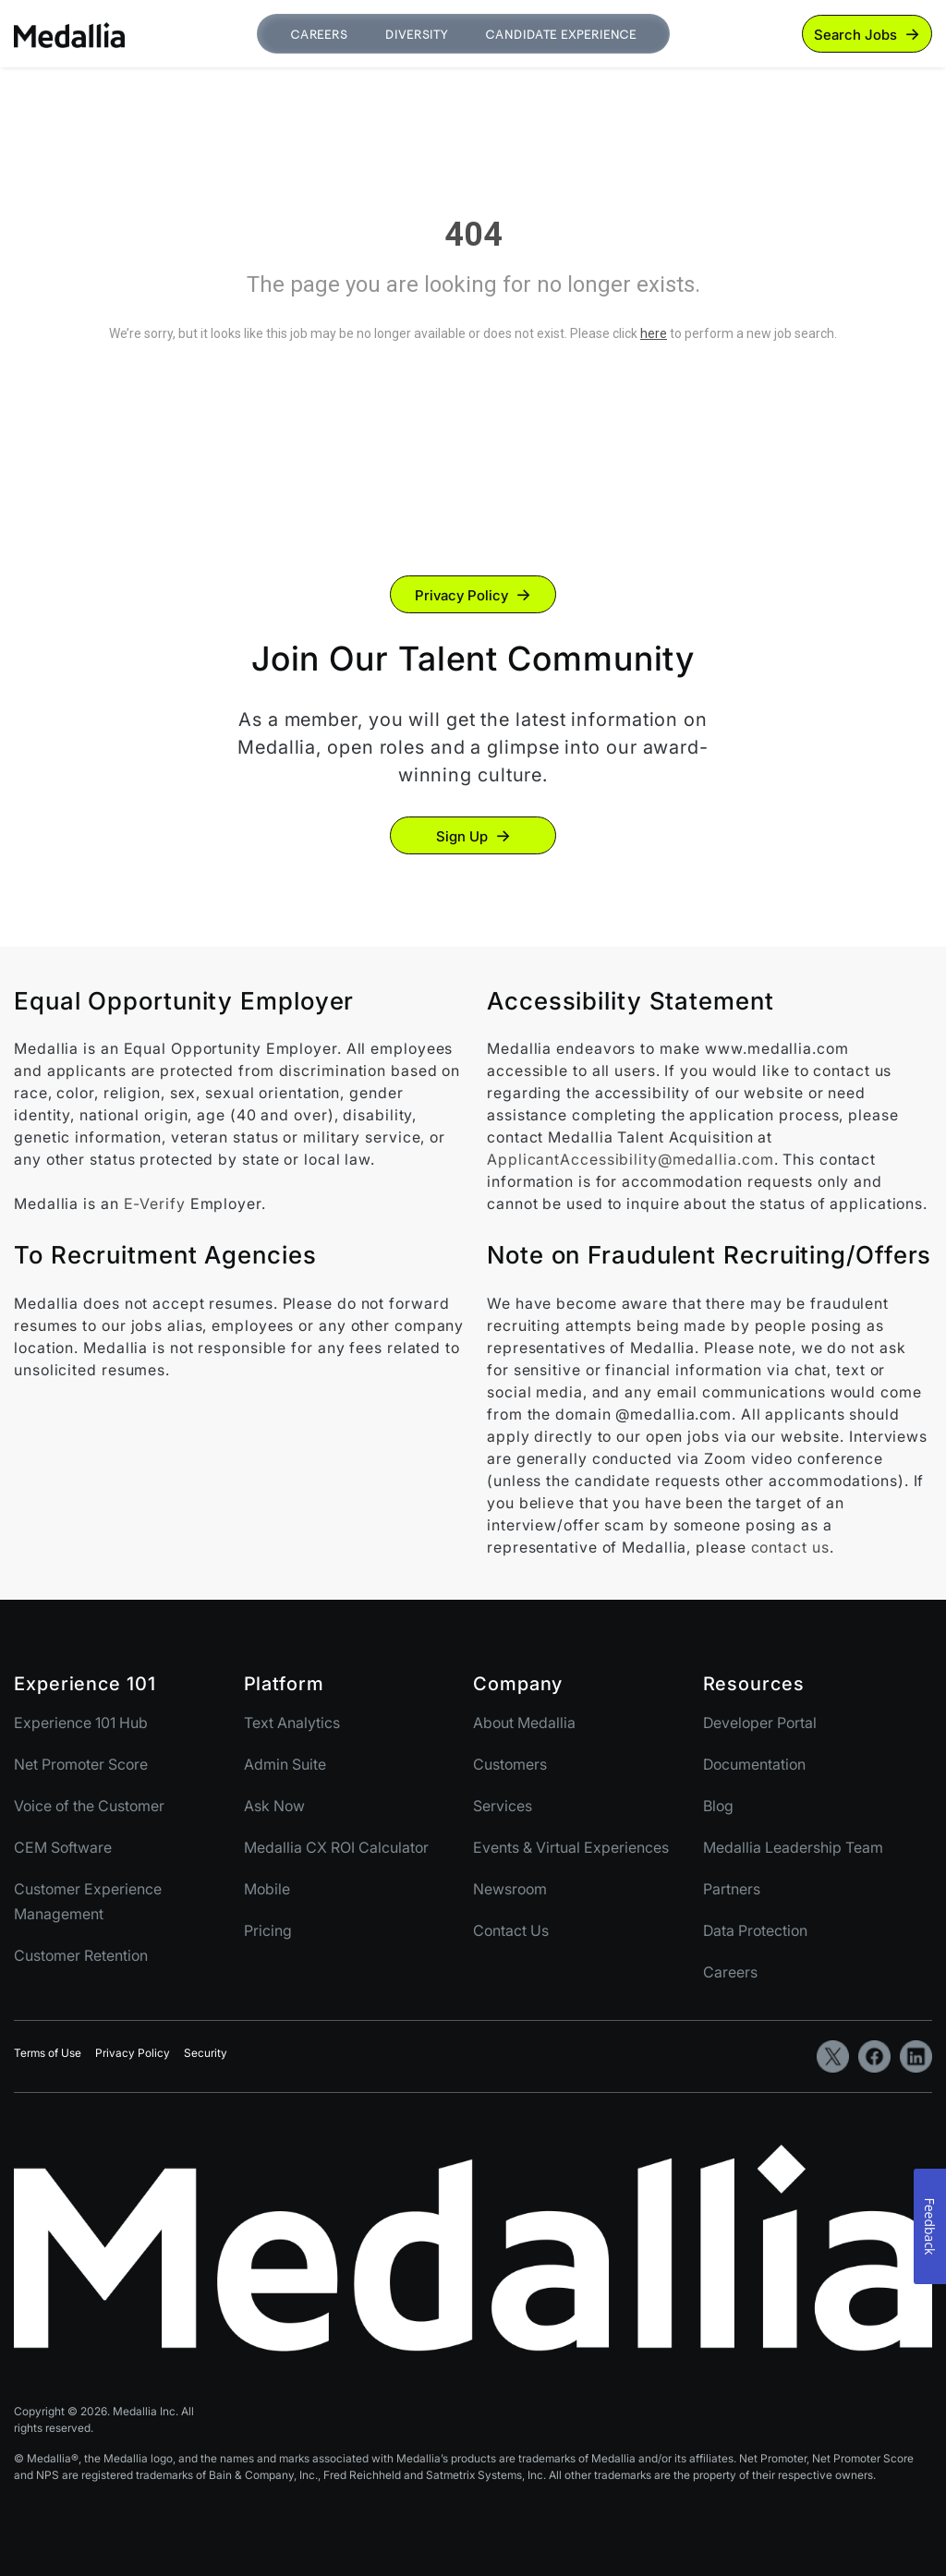 This screenshot has width=946, height=2576. I want to click on Partners, so click(731, 1889).